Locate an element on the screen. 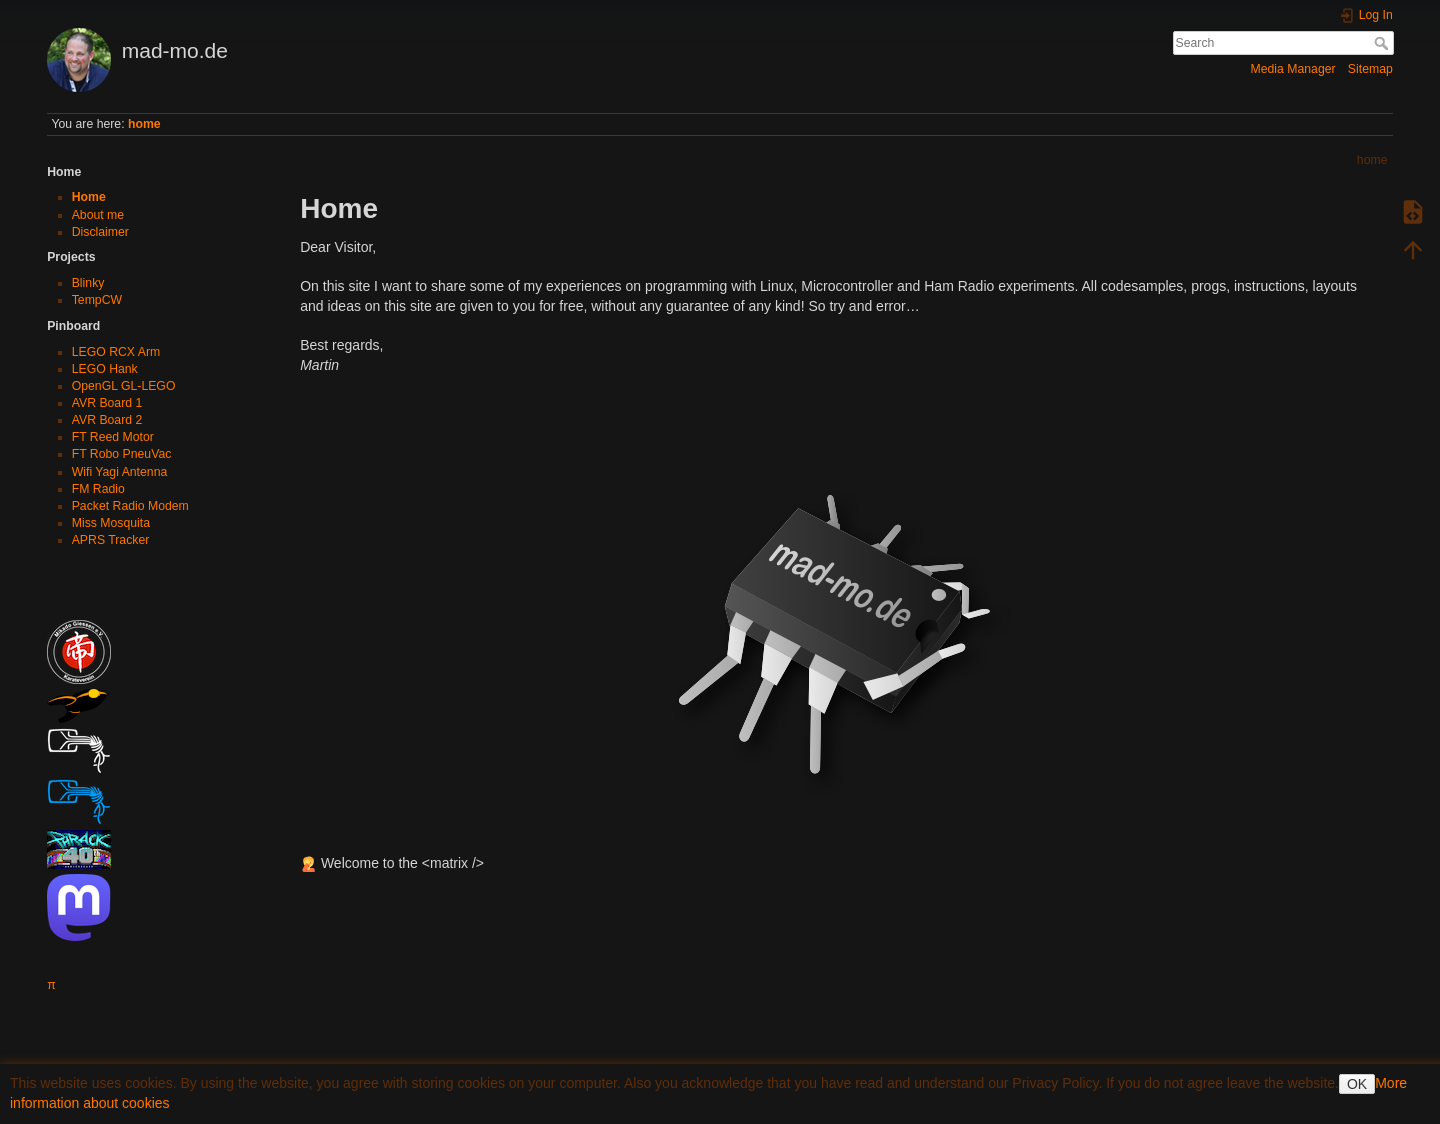  AVR Board 2 is located at coordinates (107, 420).